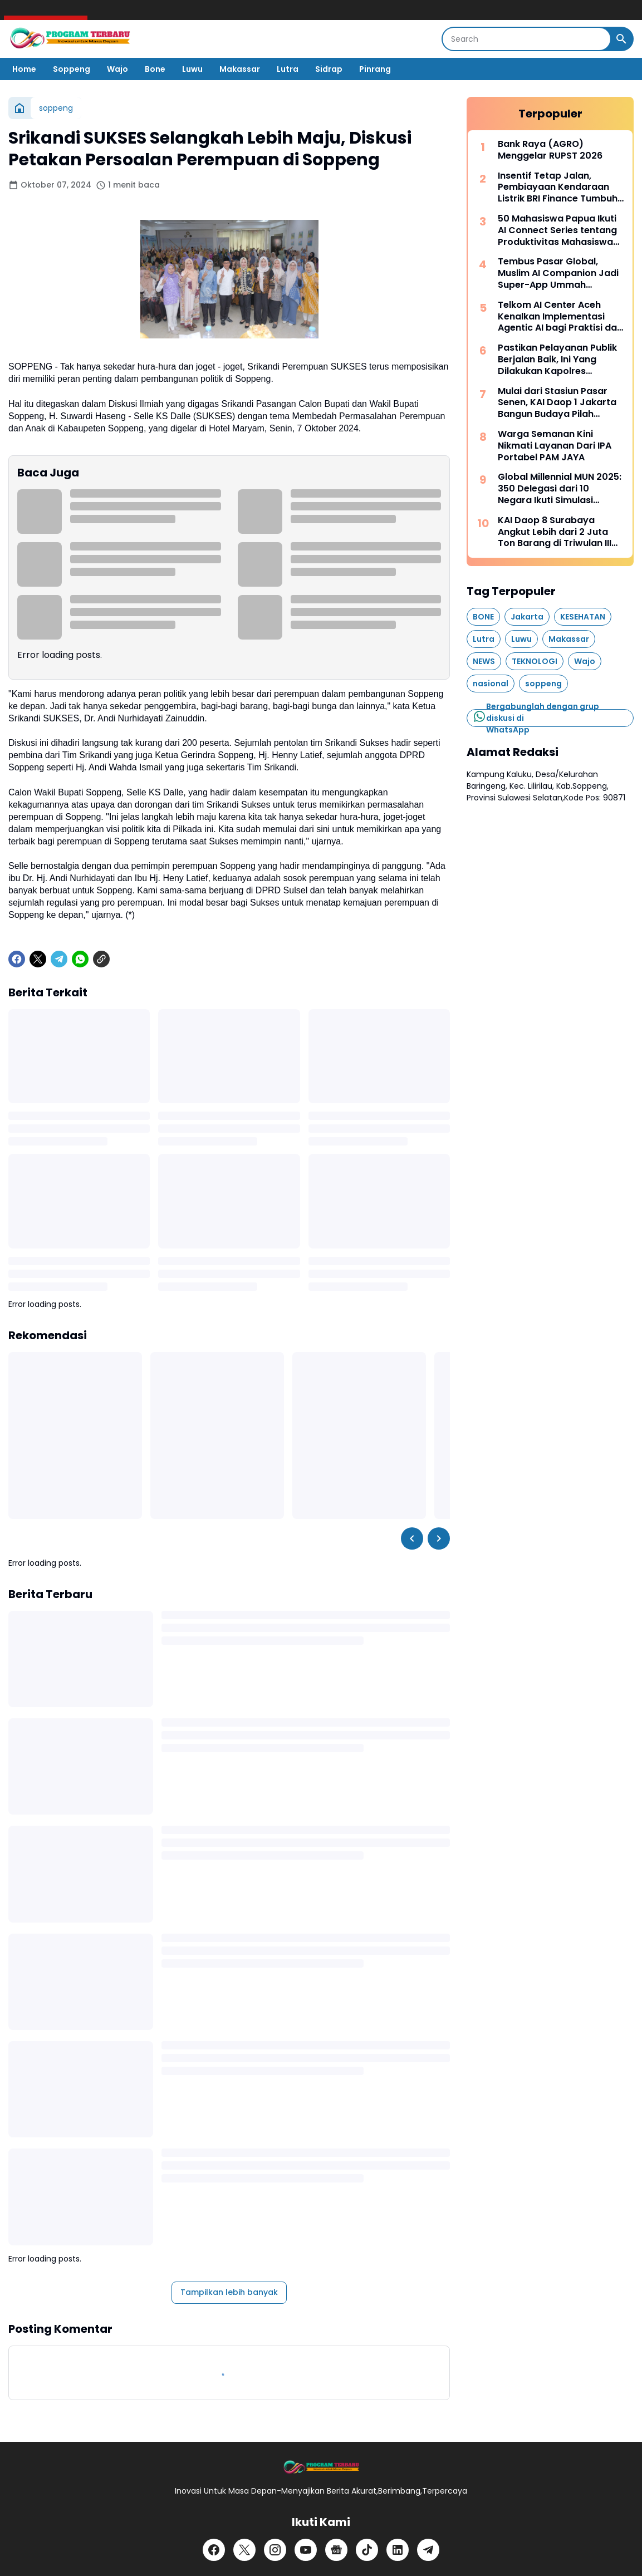 The width and height of the screenshot is (642, 2576). What do you see at coordinates (558, 187) in the screenshot?
I see `Insentif Tetap Jalan, Pembiayaan Kendaraan Listrik BRI Finance Tumbuh Positif` at bounding box center [558, 187].